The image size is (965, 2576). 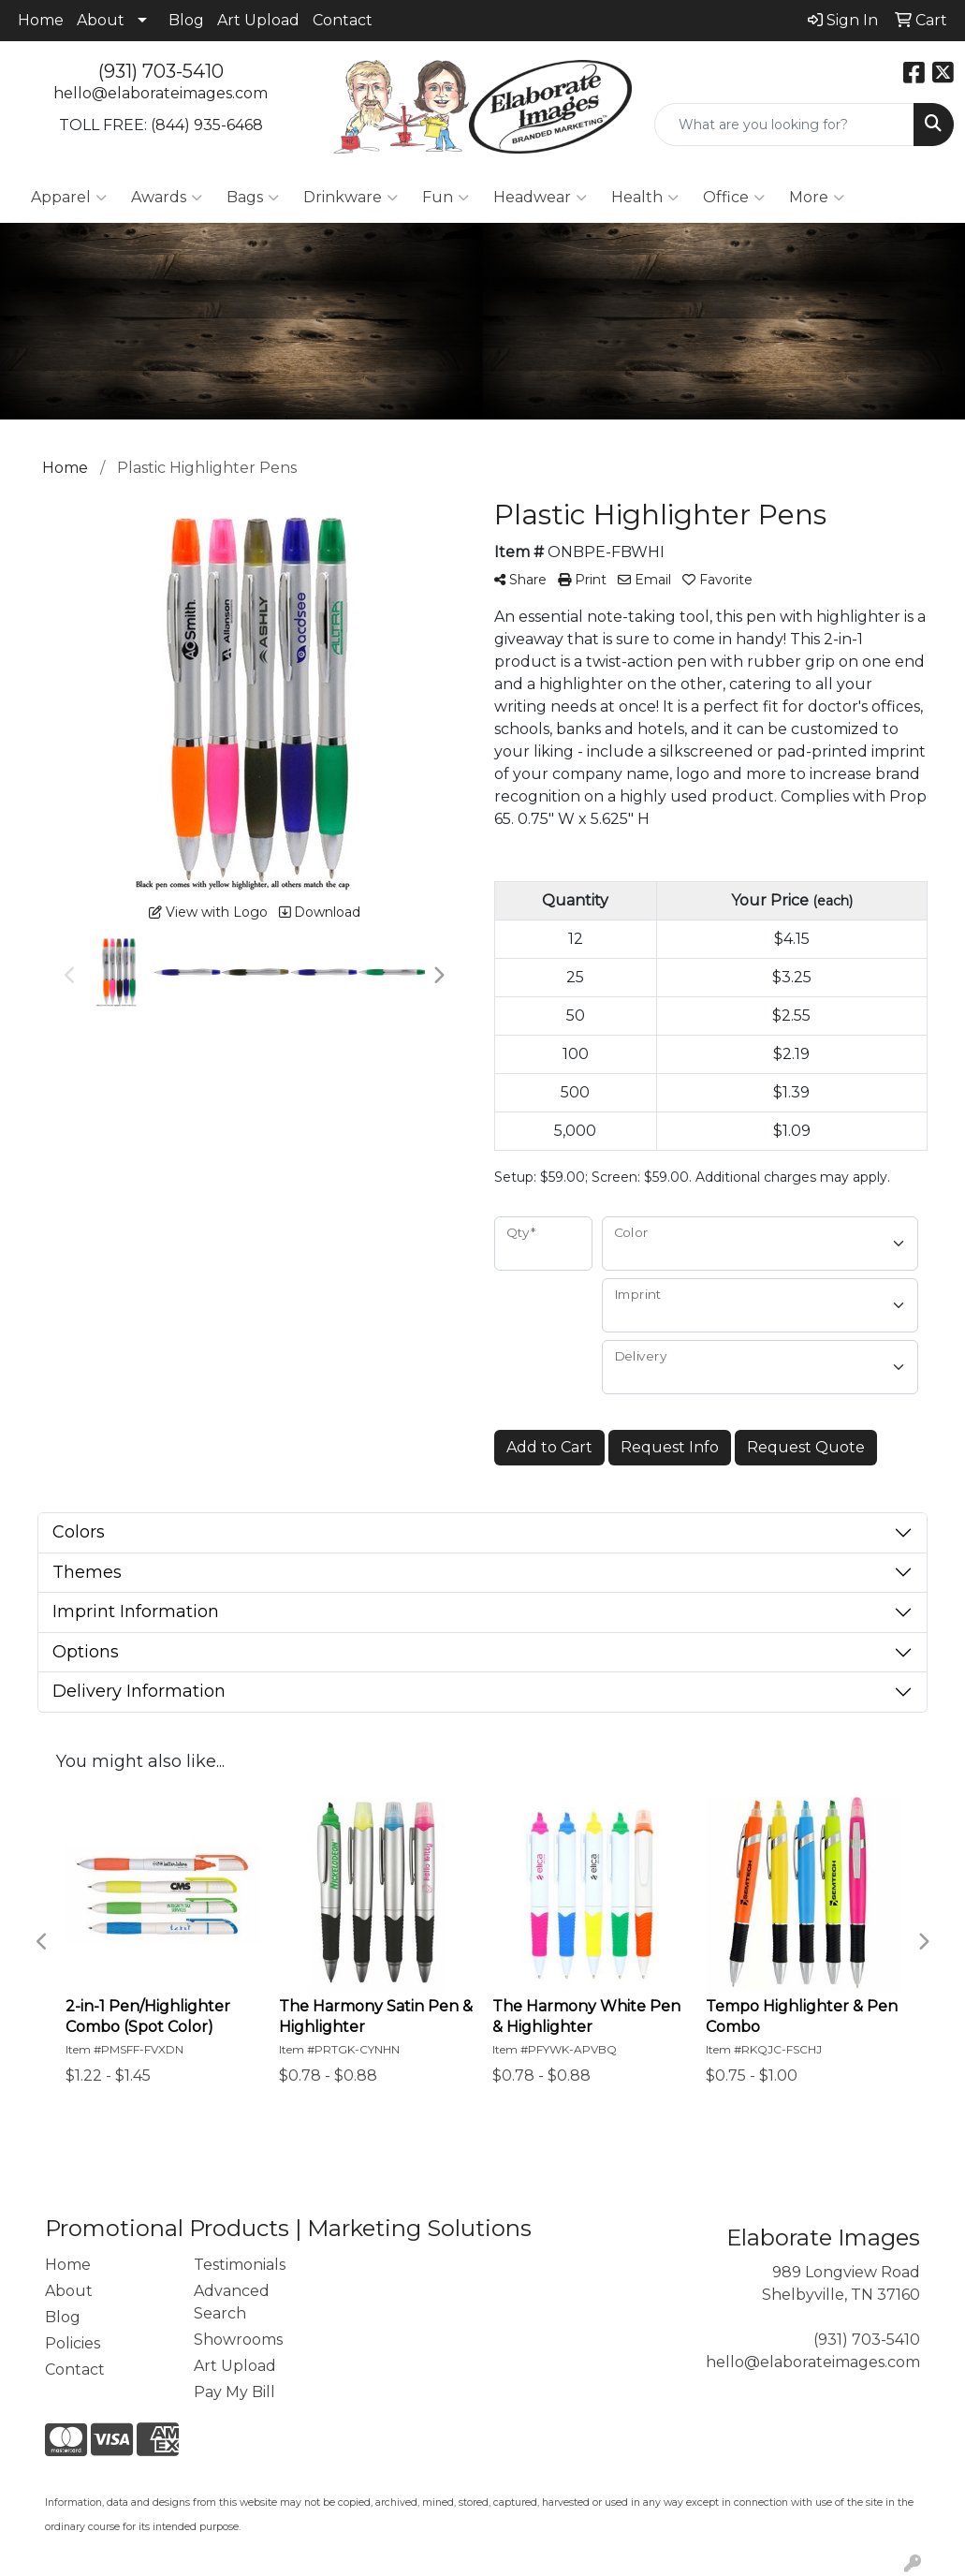 I want to click on Blog, so click(x=186, y=20).